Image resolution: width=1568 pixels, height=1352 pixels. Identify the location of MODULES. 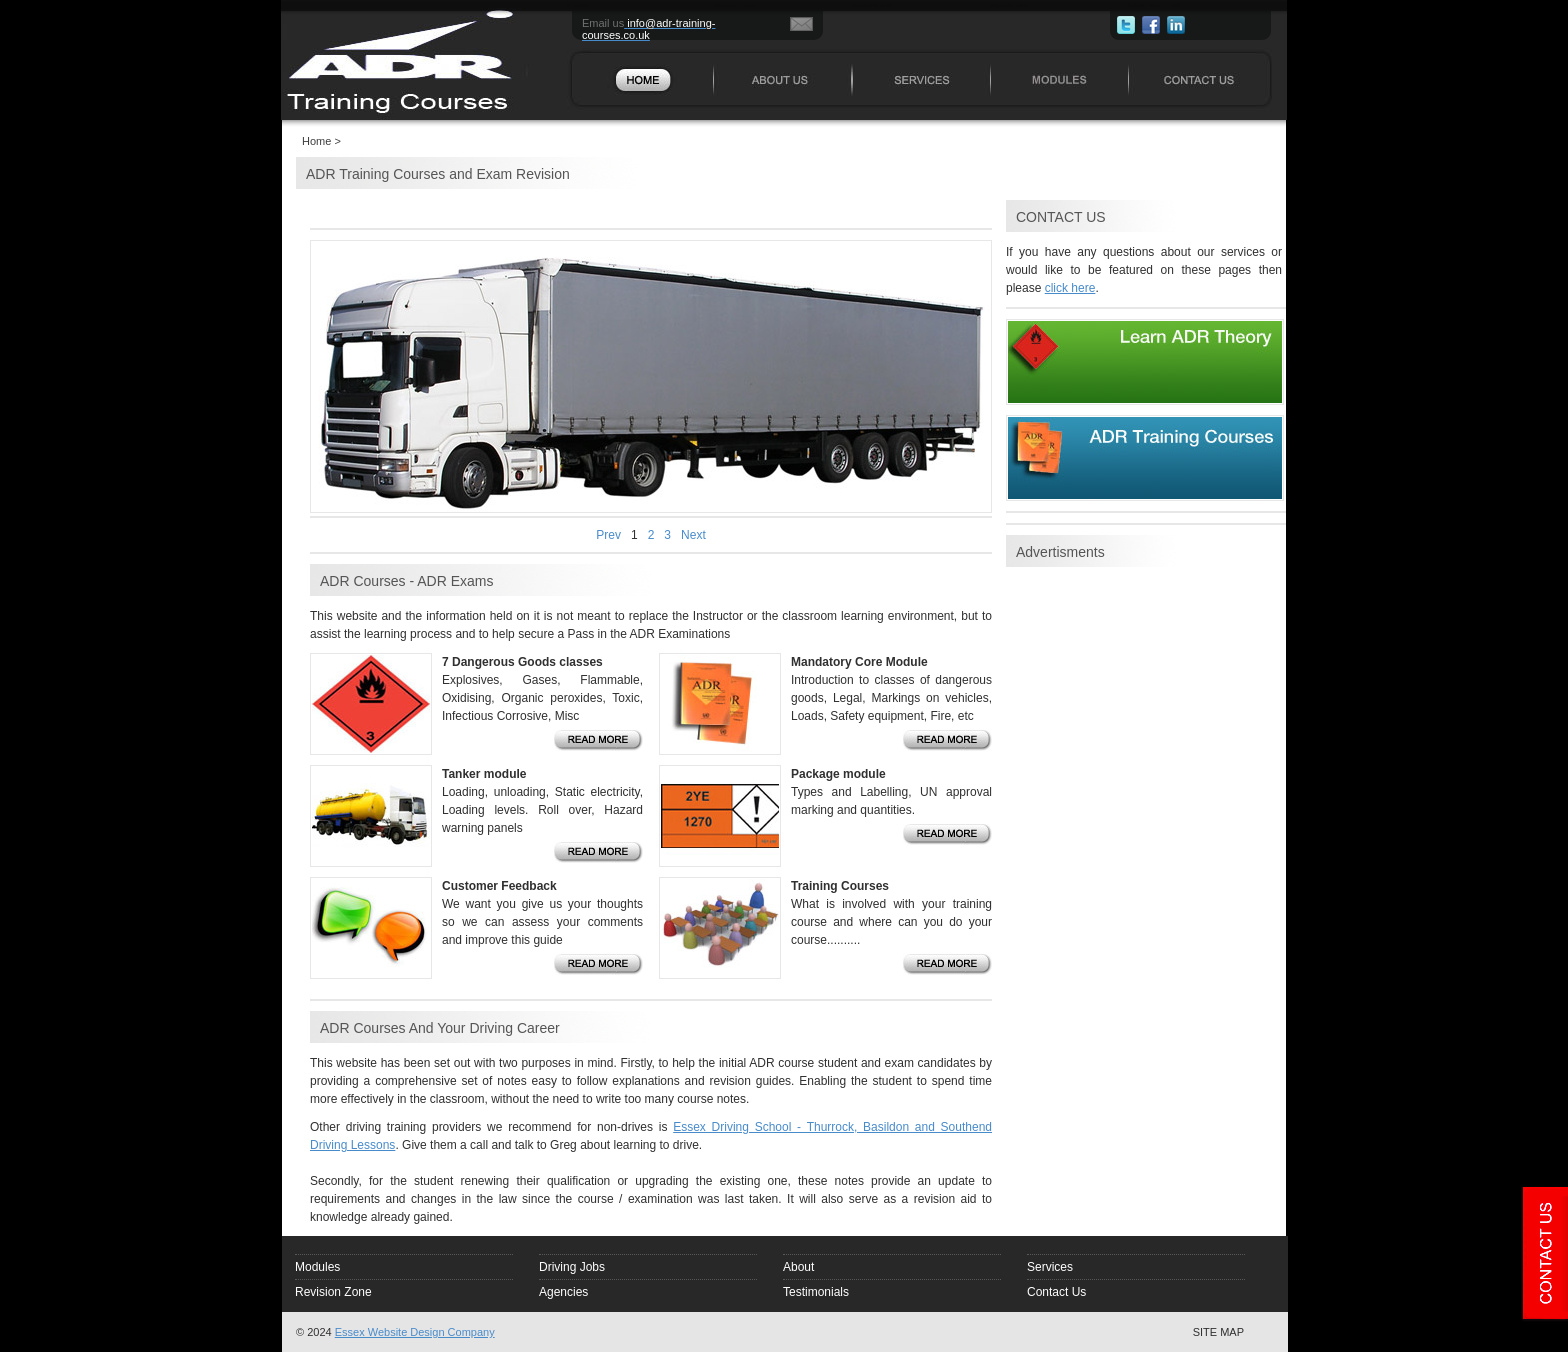
(1010, 4).